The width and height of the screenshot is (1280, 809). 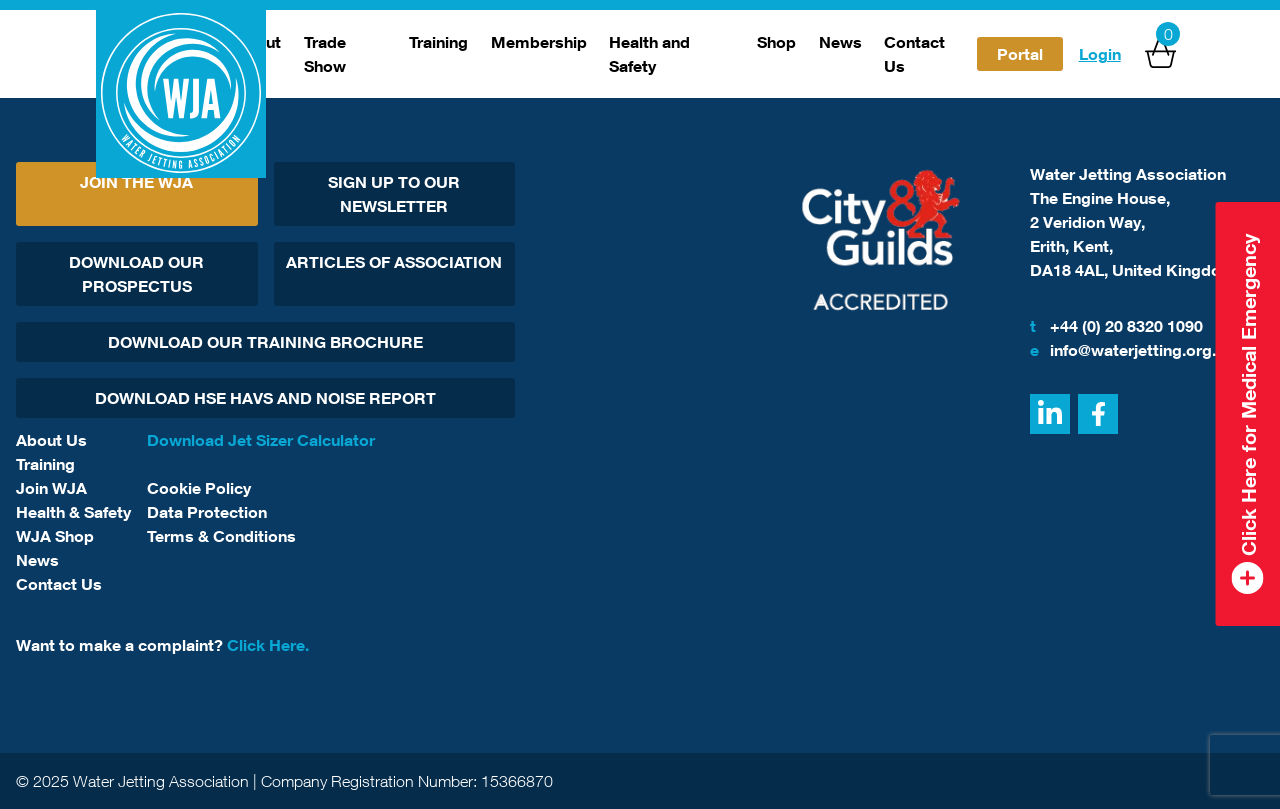 What do you see at coordinates (325, 54) in the screenshot?
I see `Trade Show` at bounding box center [325, 54].